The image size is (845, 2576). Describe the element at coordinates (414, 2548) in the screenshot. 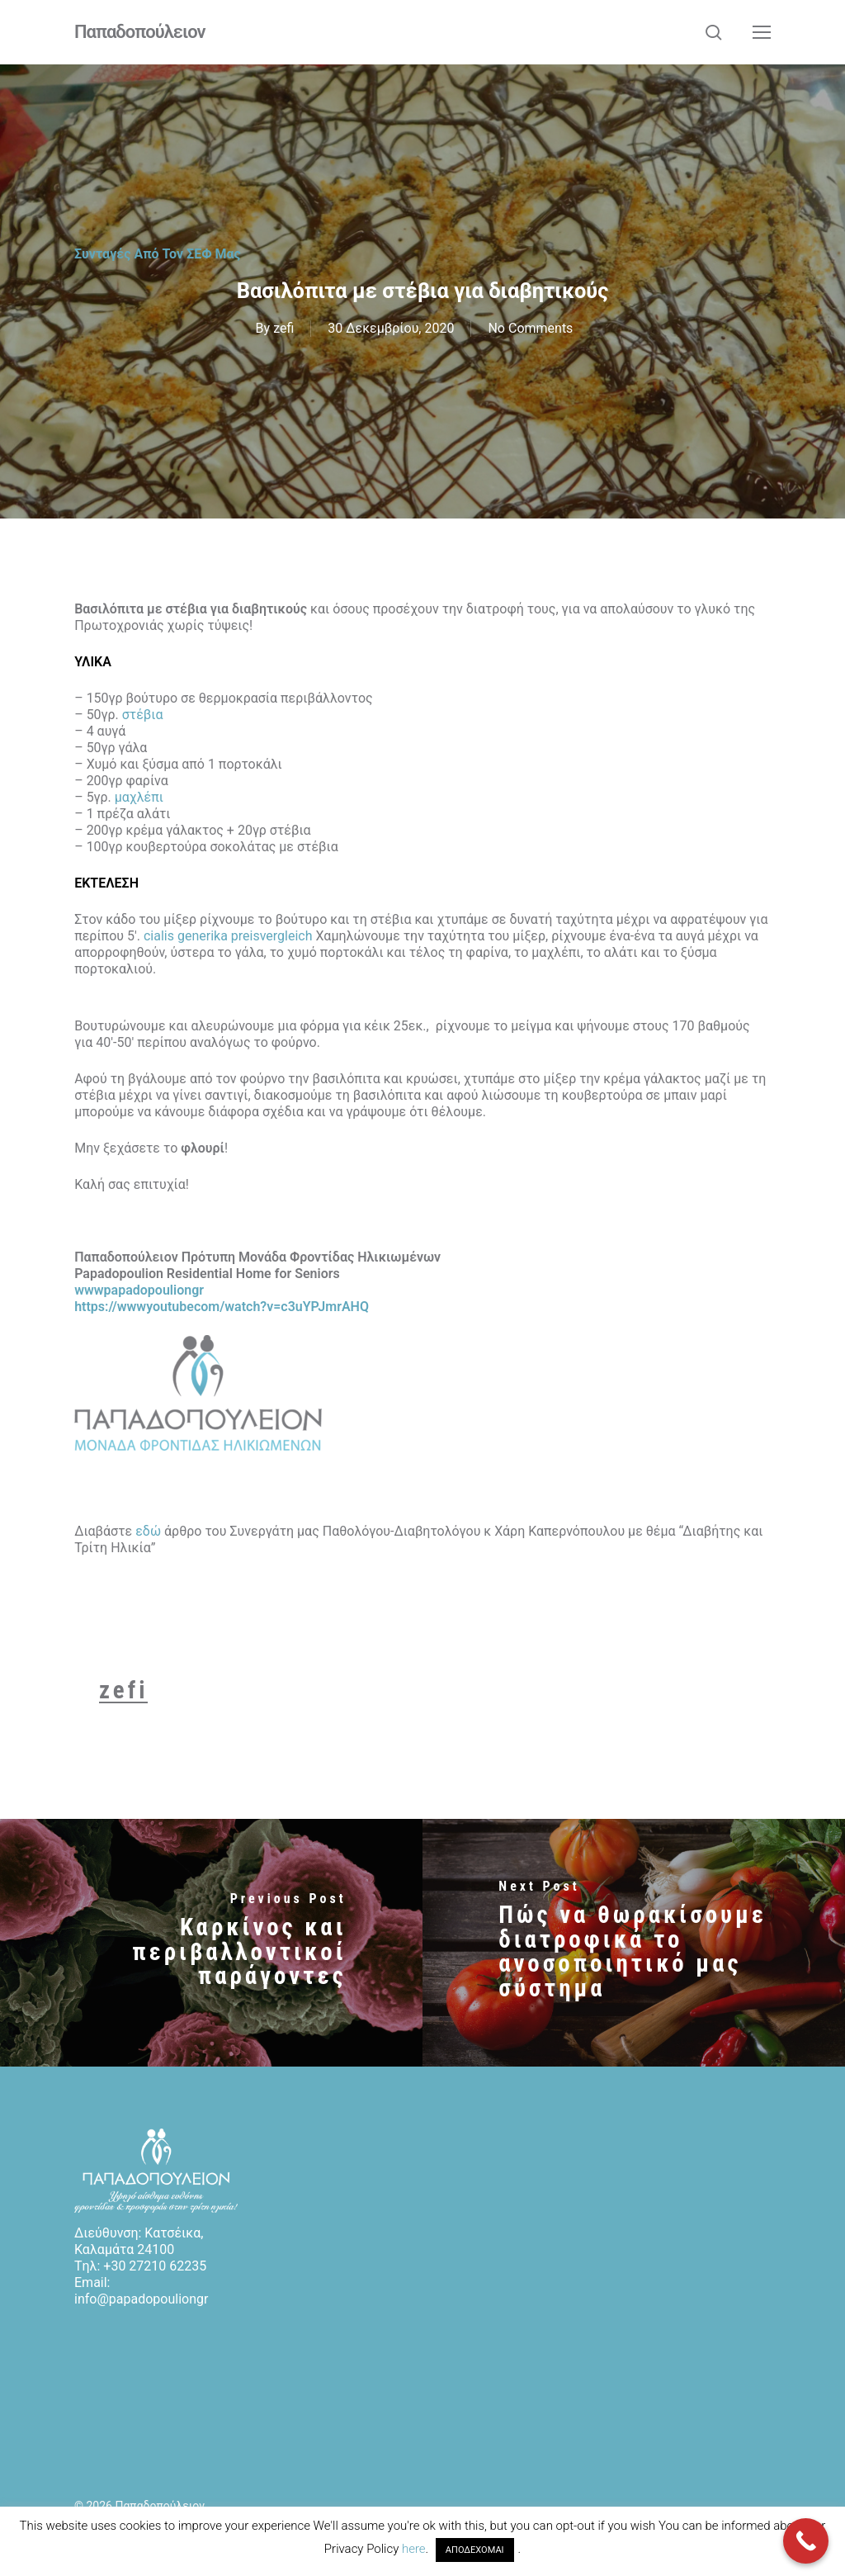

I see `here` at that location.